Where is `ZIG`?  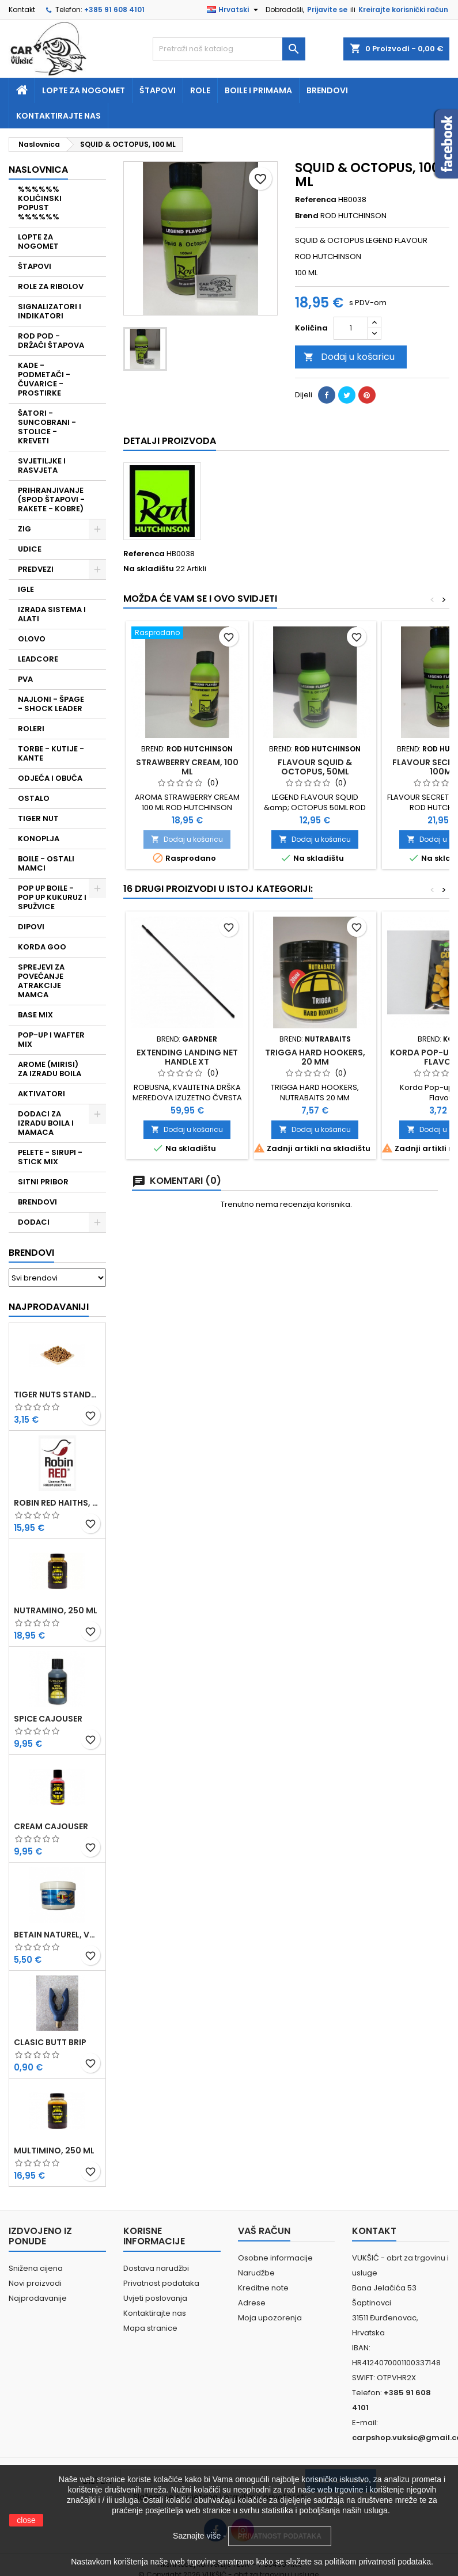 ZIG is located at coordinates (24, 528).